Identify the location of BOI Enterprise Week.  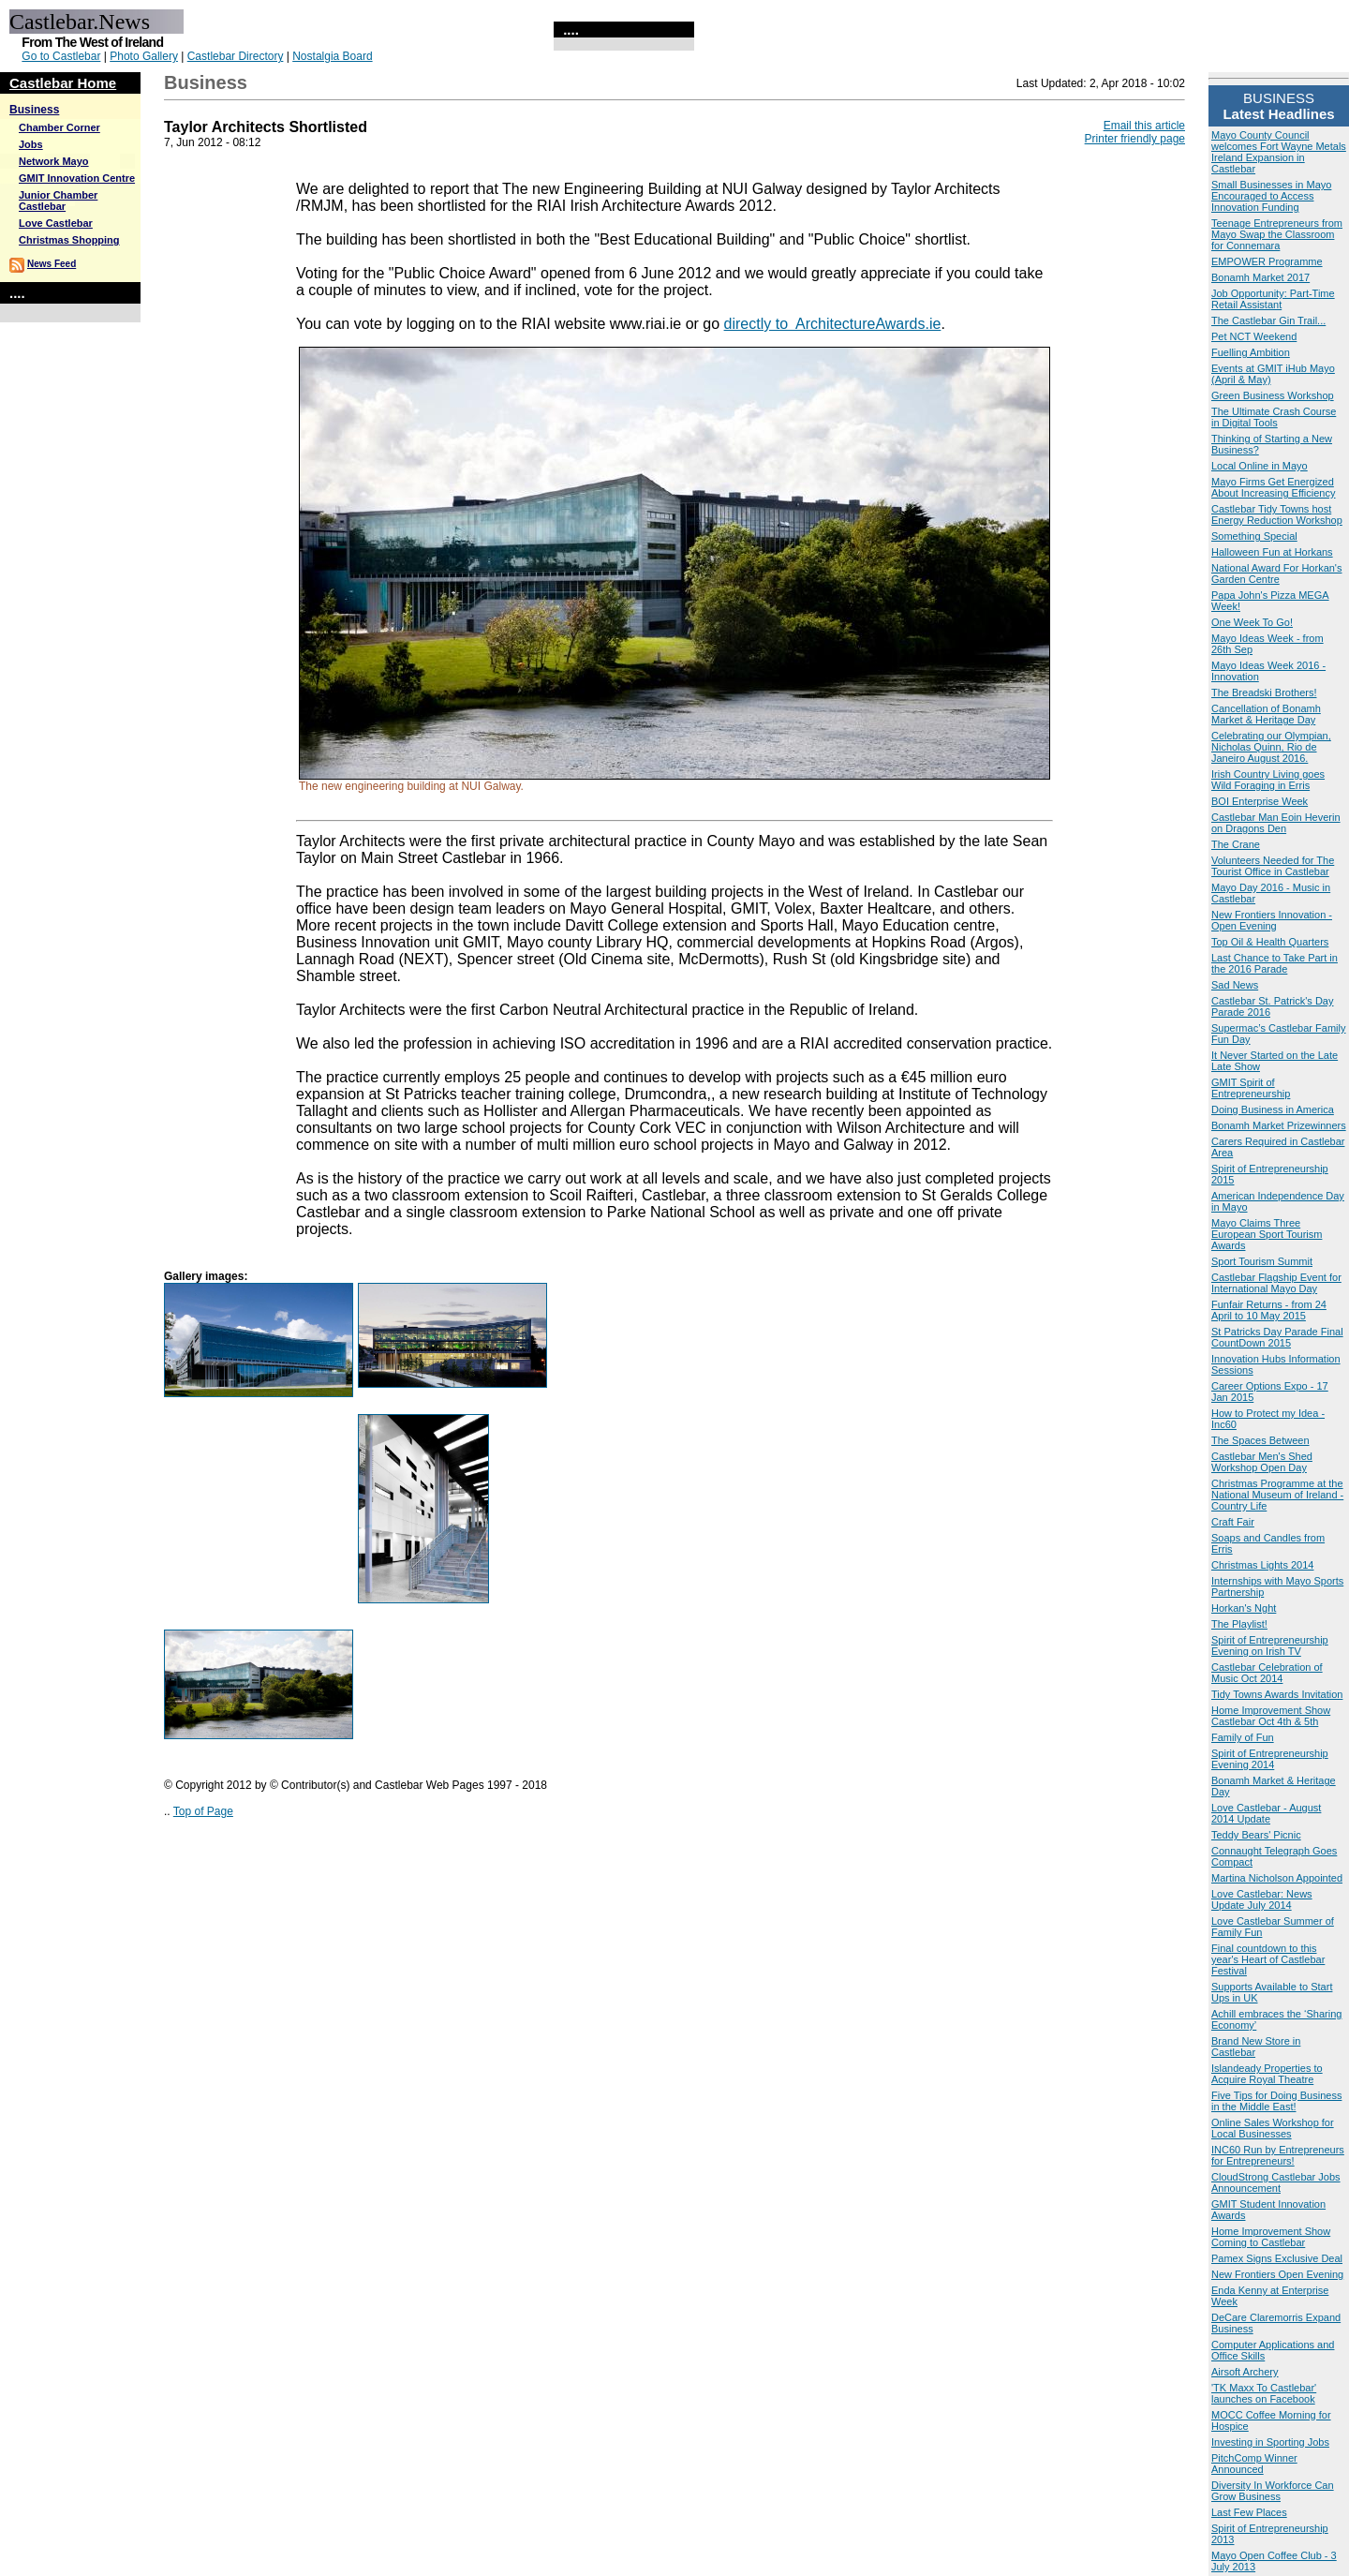
(1259, 801).